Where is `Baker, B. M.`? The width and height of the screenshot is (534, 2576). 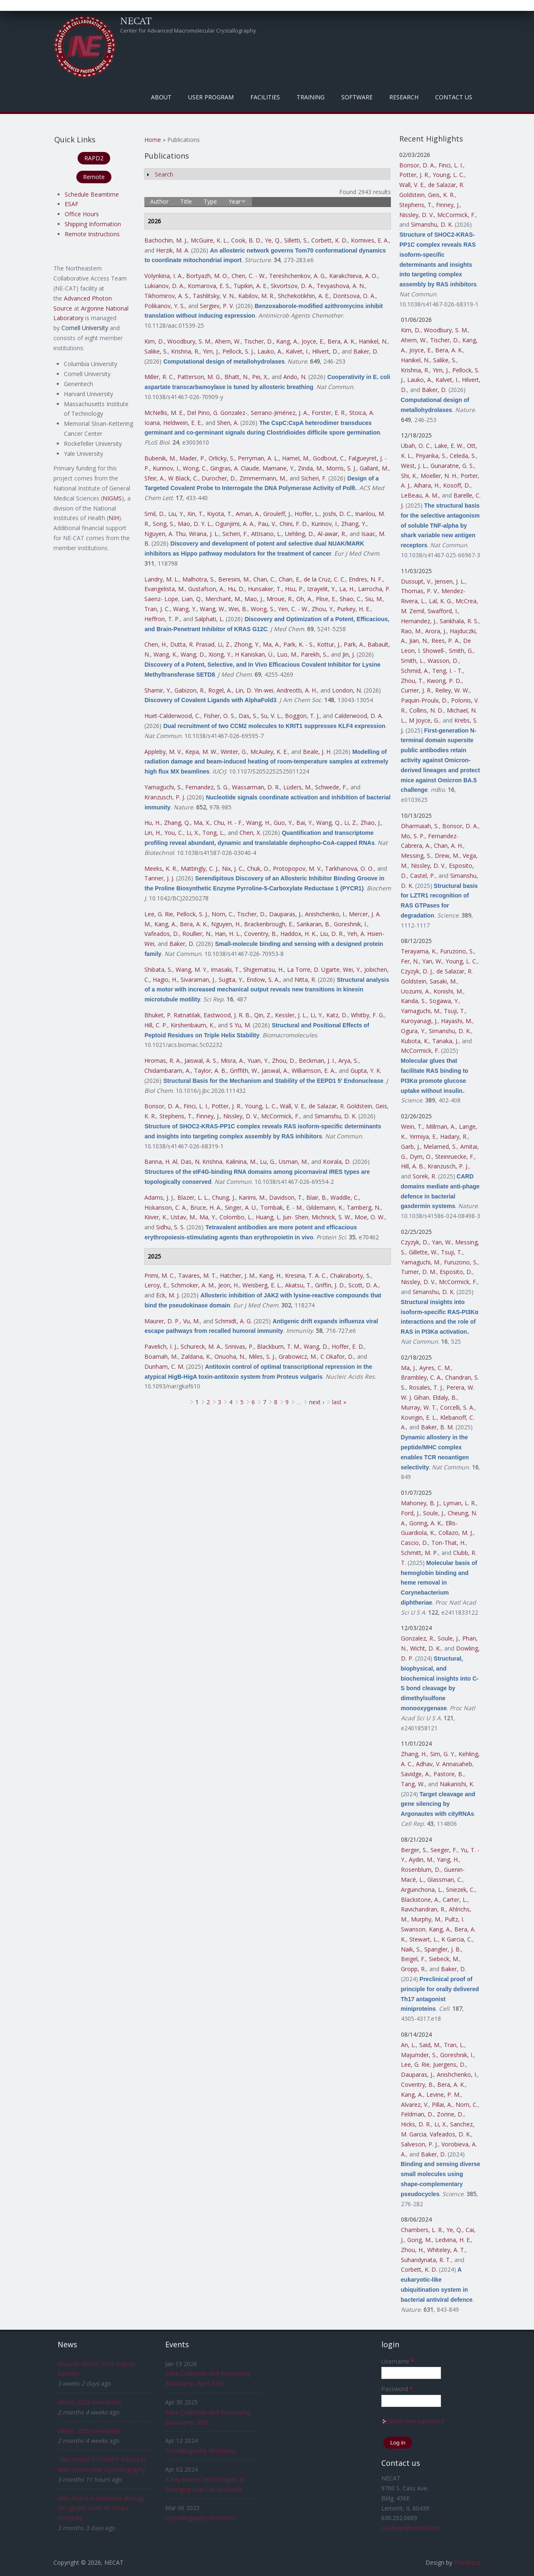
Baker, B. M. is located at coordinates (437, 1427).